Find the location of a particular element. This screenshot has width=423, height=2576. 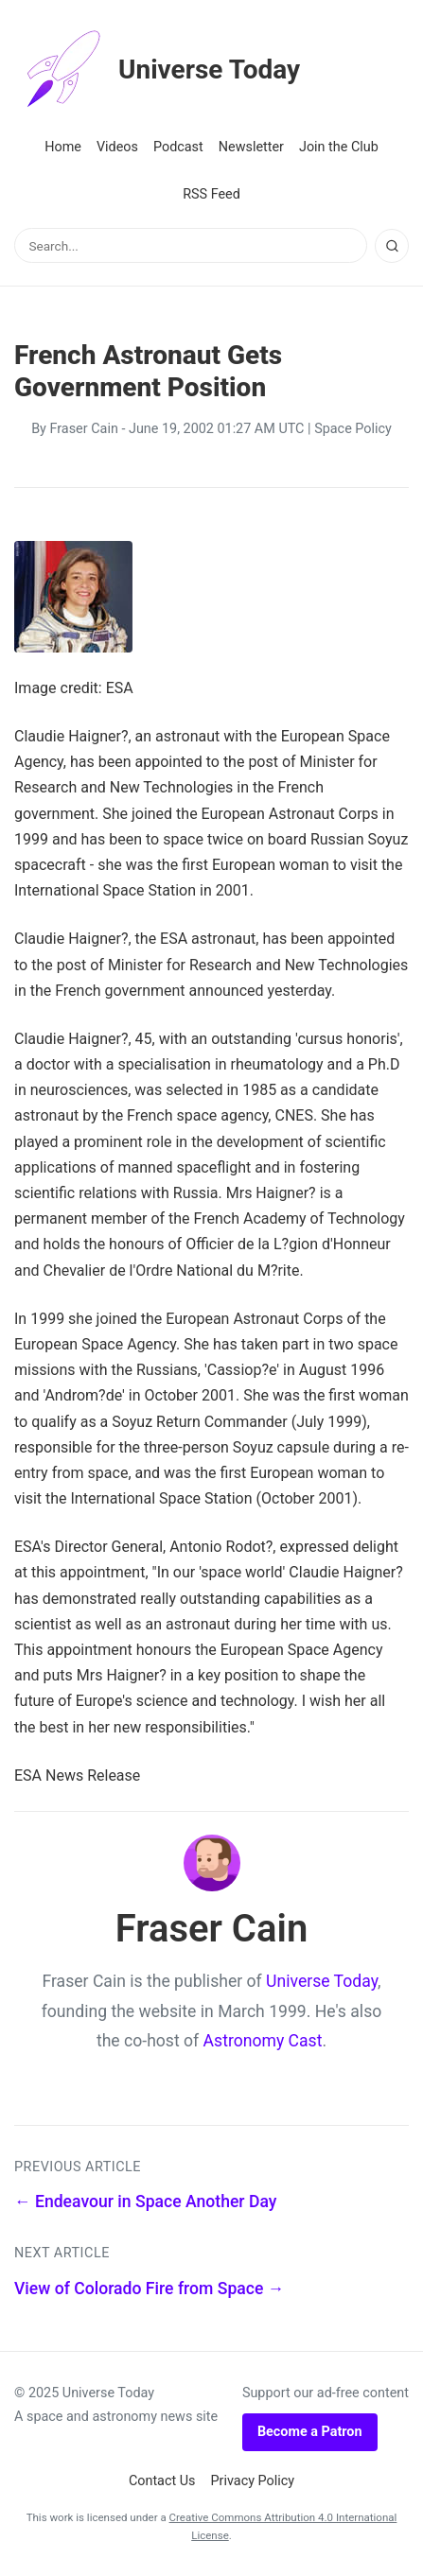

Contact Us is located at coordinates (162, 2481).